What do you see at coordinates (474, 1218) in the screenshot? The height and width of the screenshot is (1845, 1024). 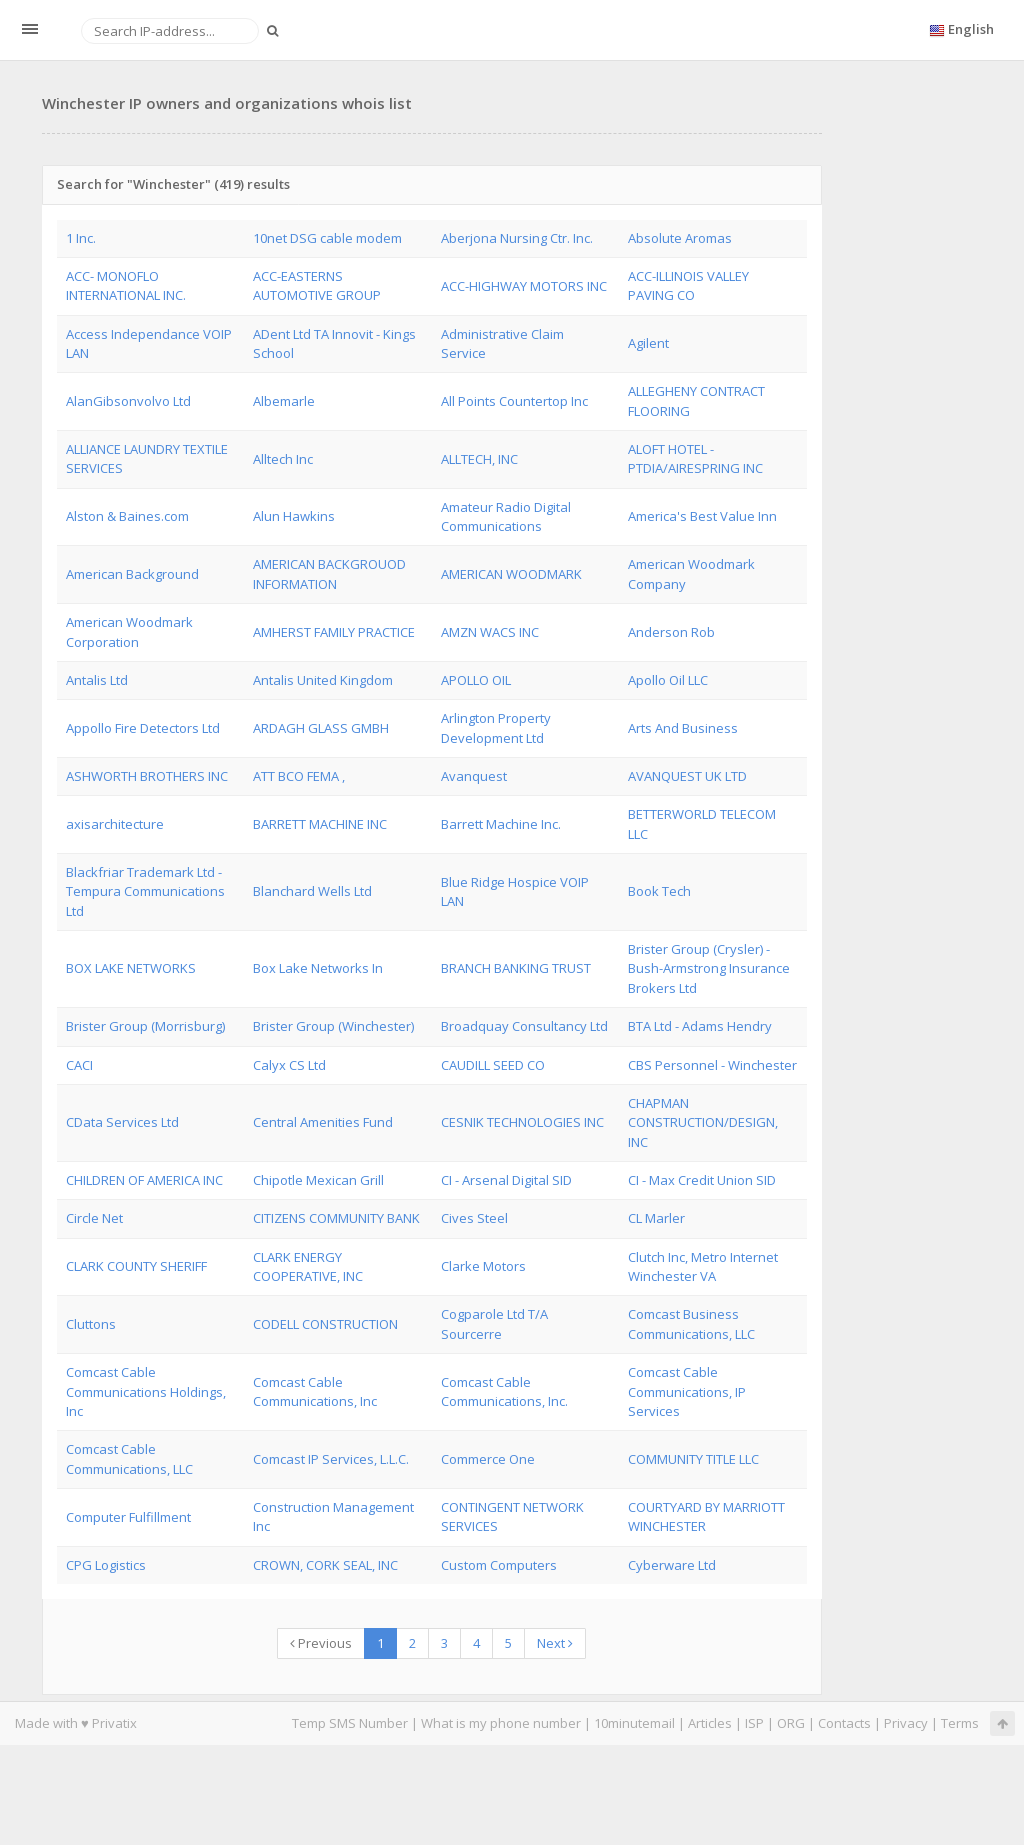 I see `Cives Steel` at bounding box center [474, 1218].